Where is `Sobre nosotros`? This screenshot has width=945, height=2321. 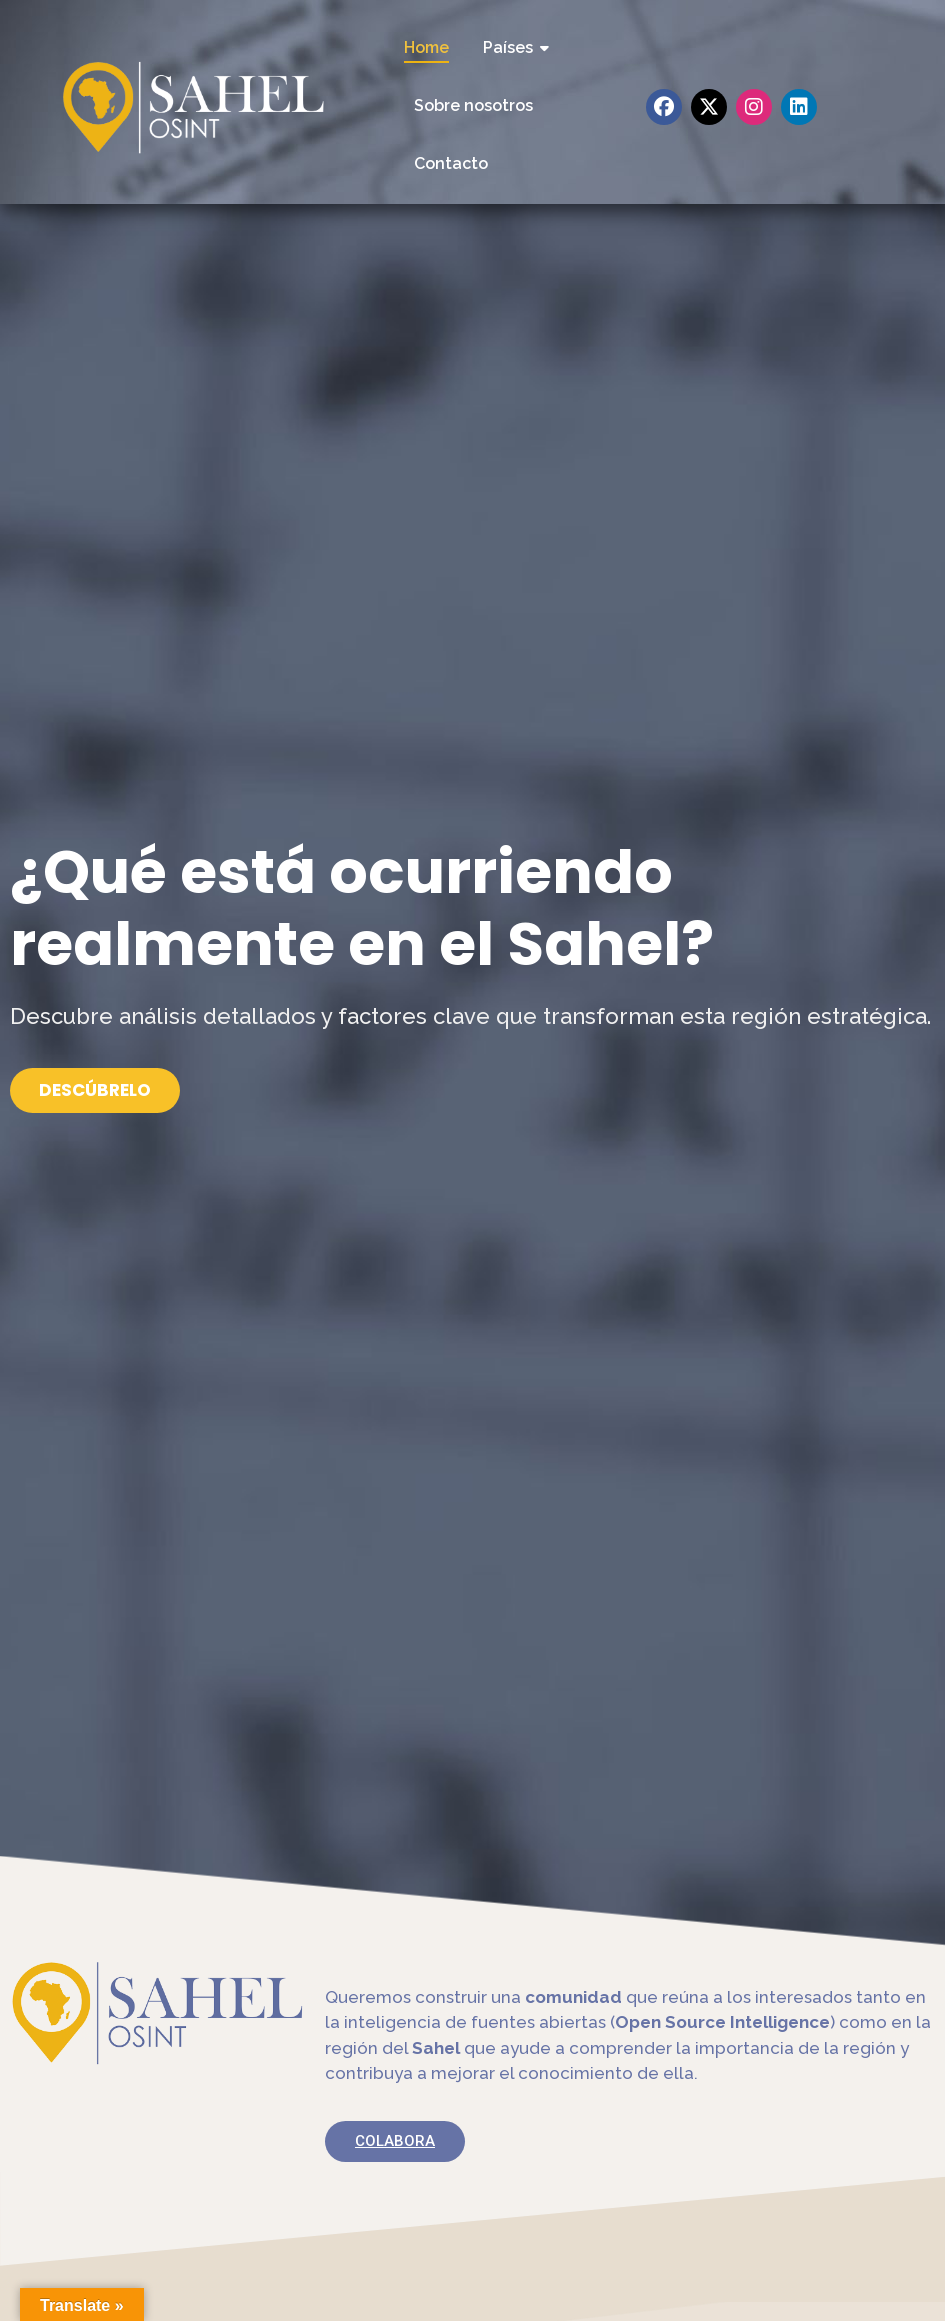
Sobre nosotros is located at coordinates (473, 105).